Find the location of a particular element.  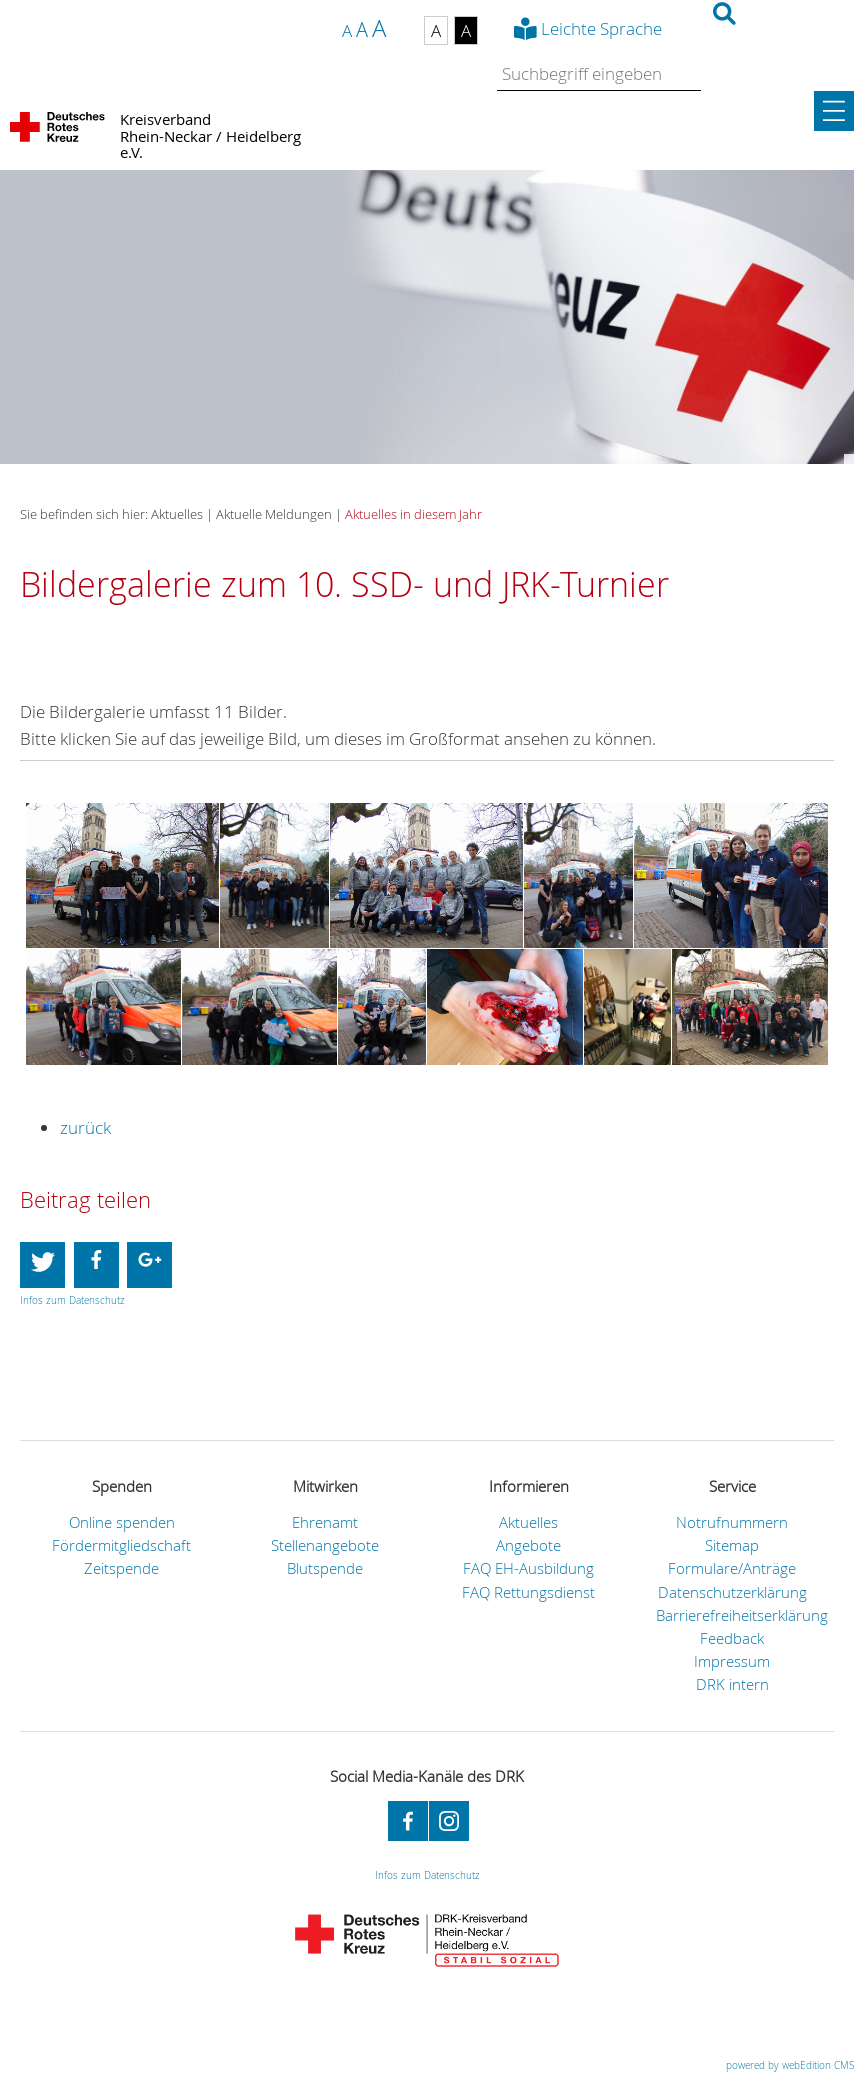

Datenschutzerklärung is located at coordinates (732, 1592).